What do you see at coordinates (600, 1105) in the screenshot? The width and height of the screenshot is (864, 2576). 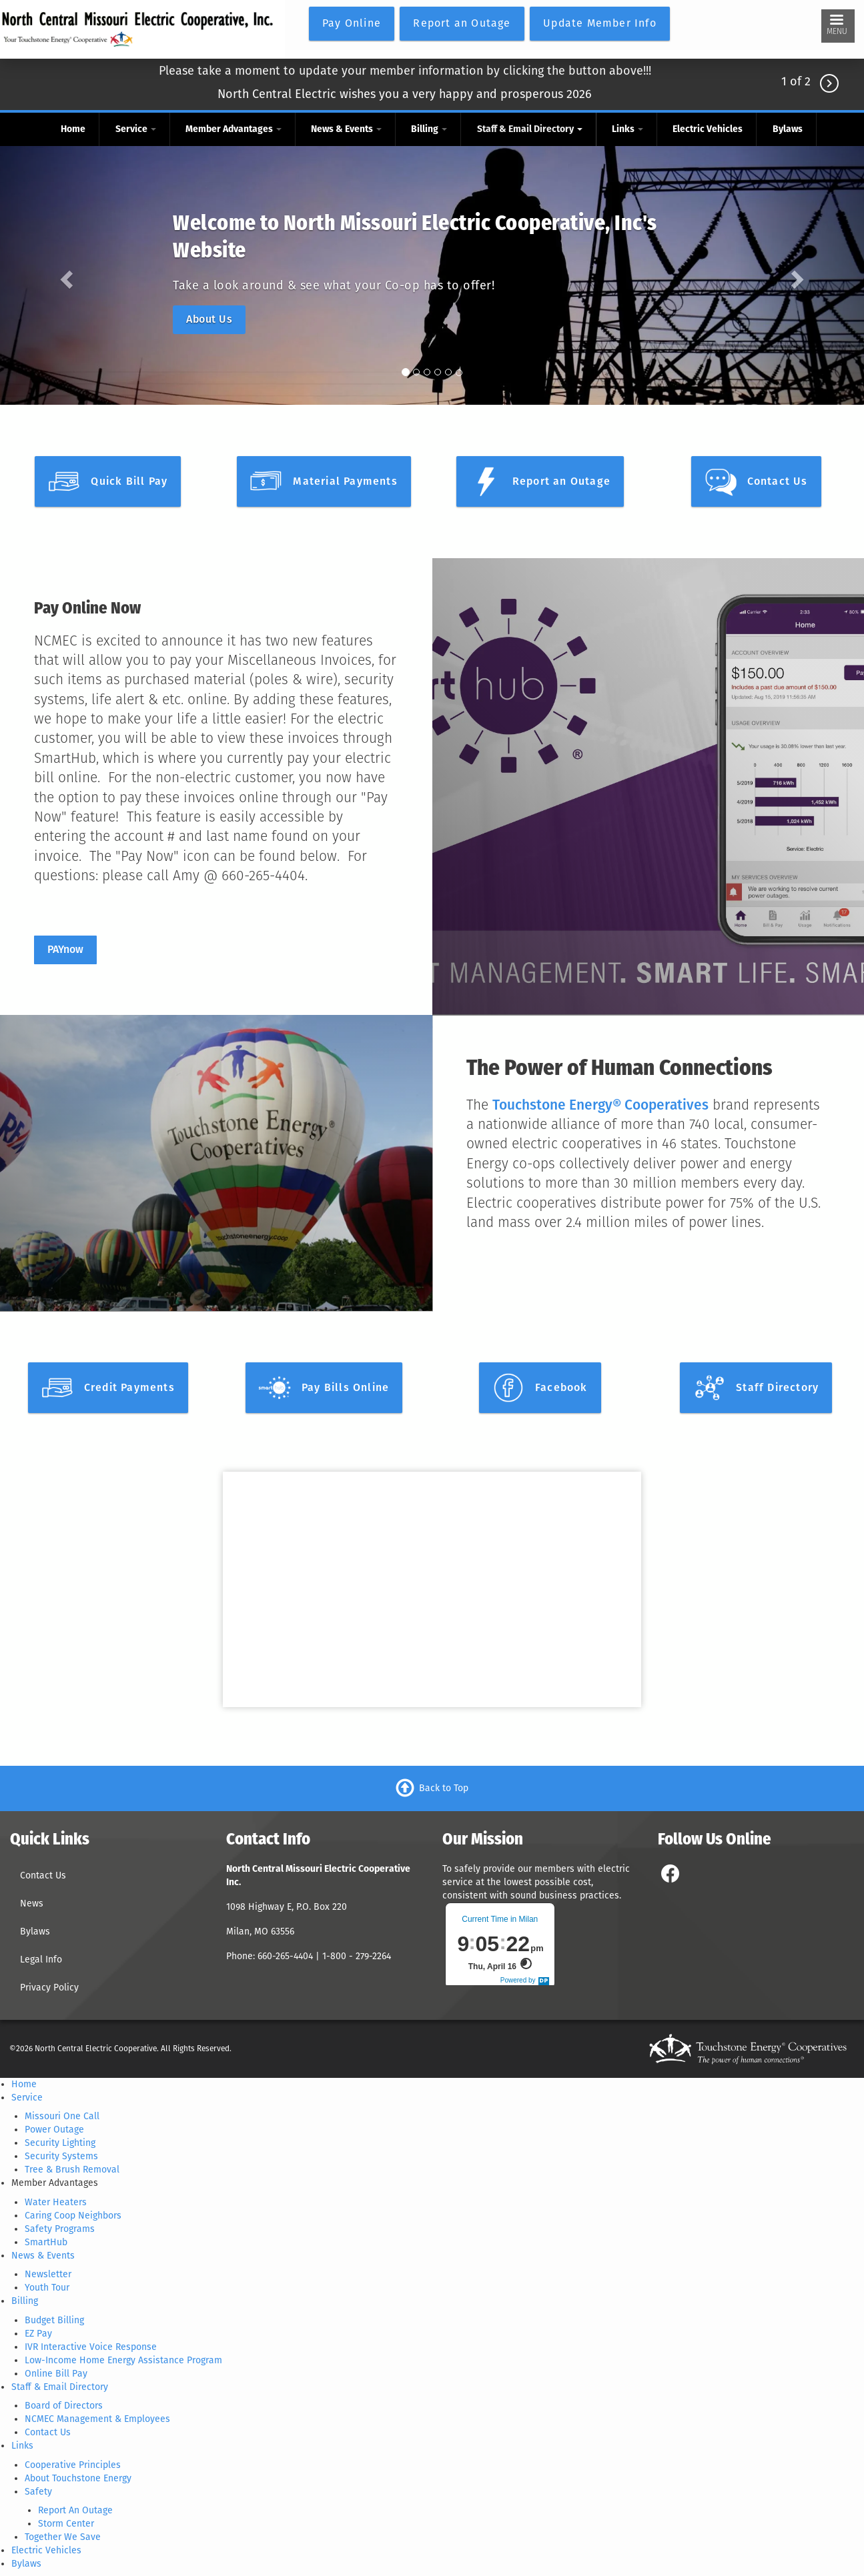 I see `Touchstone Energy® Cooperatives` at bounding box center [600, 1105].